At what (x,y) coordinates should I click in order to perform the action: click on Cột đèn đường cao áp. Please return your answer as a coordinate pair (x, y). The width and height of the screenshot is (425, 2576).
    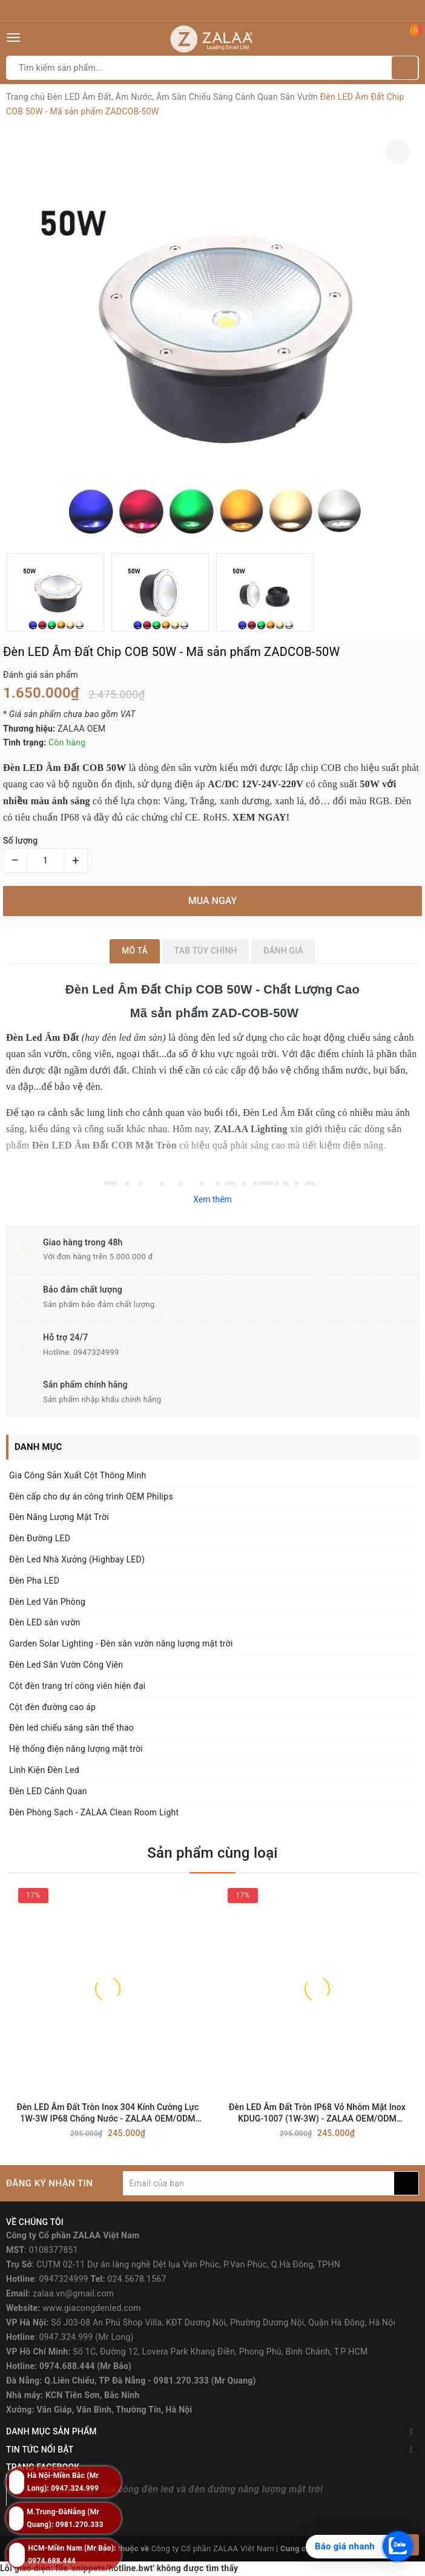
    Looking at the image, I should click on (52, 1707).